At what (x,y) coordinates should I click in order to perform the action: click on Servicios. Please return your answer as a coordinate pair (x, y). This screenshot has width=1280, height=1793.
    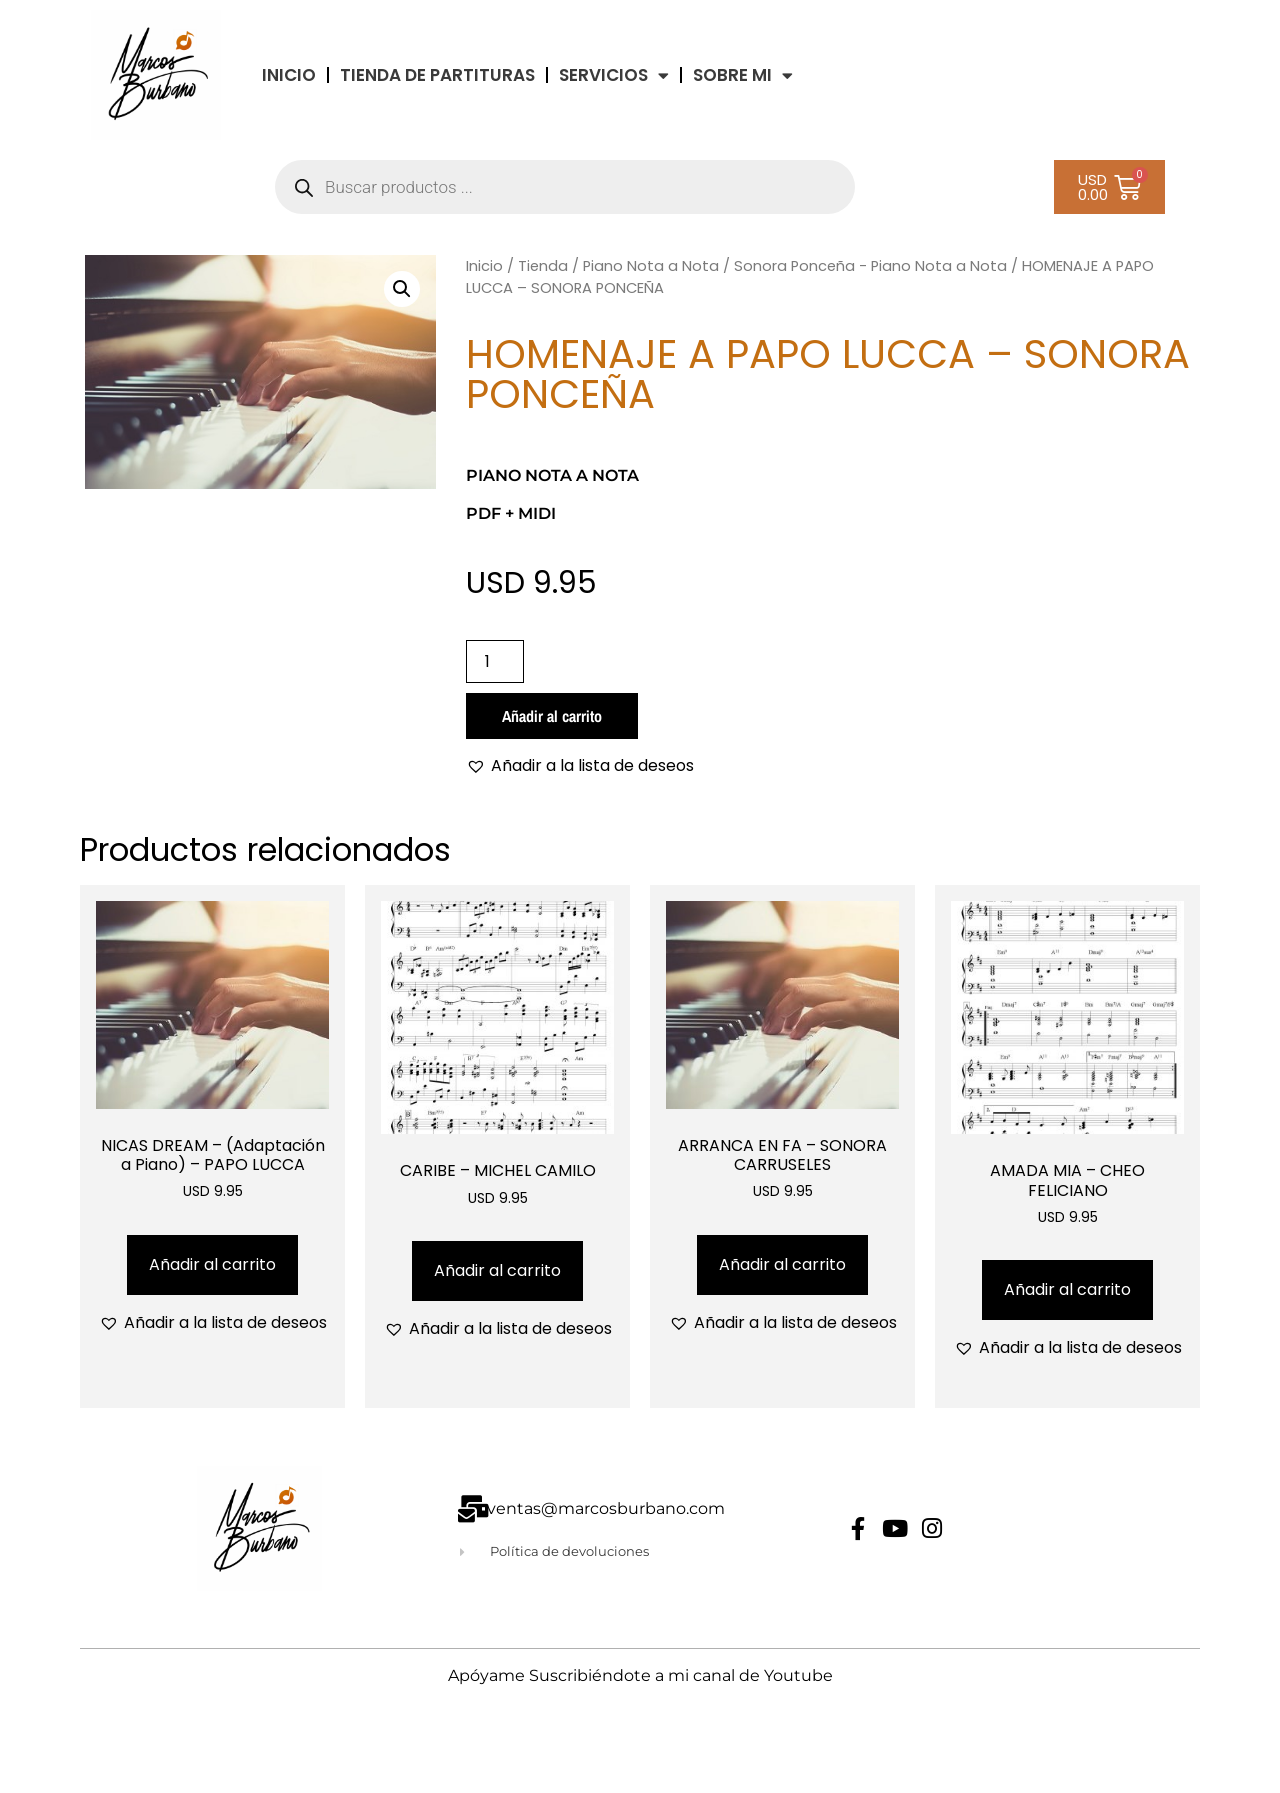
    Looking at the image, I should click on (614, 75).